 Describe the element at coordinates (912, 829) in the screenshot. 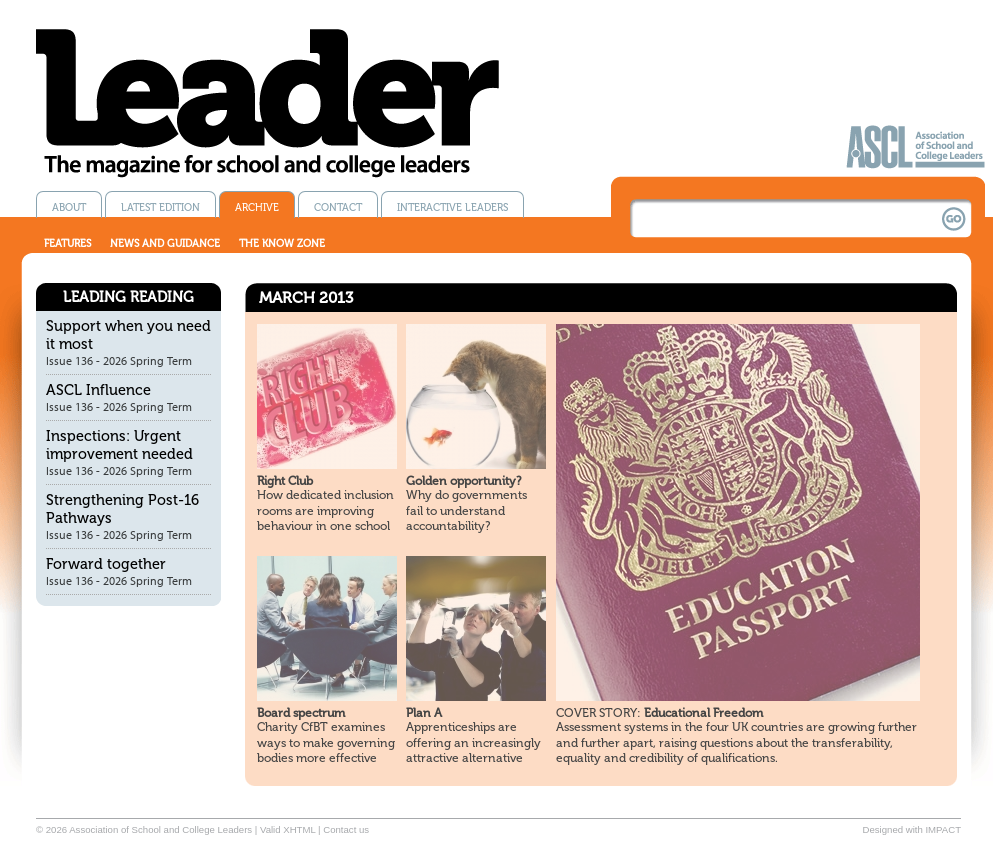

I see `Designed with IMPACT` at that location.